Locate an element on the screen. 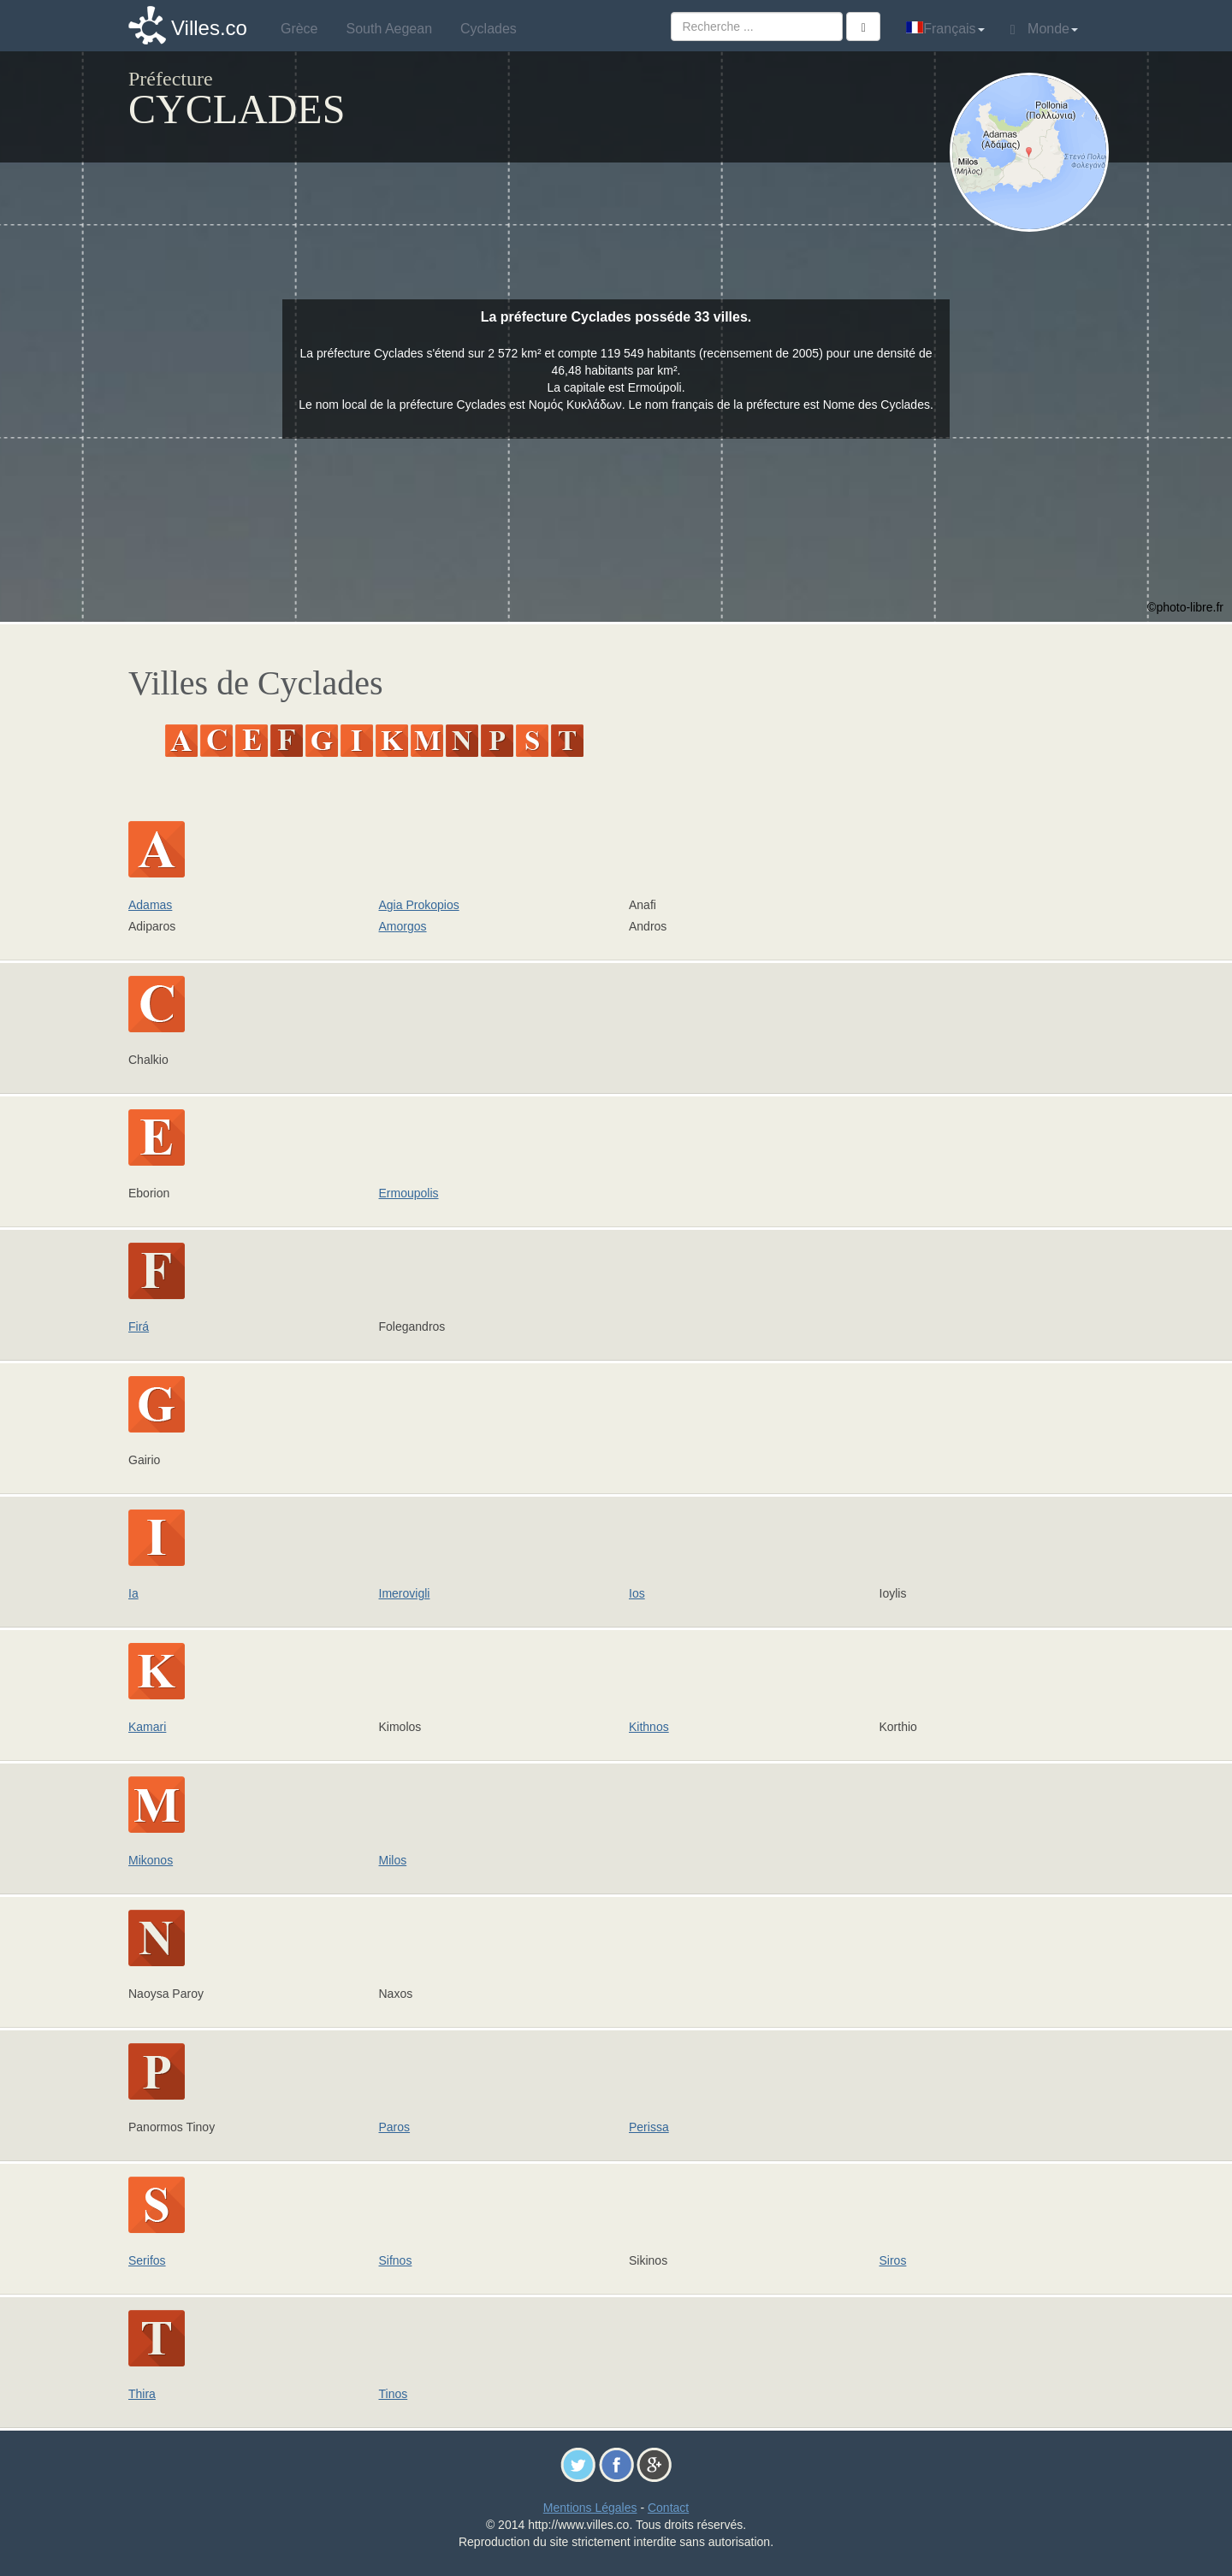 The image size is (1232, 2576). Villes.co is located at coordinates (209, 27).